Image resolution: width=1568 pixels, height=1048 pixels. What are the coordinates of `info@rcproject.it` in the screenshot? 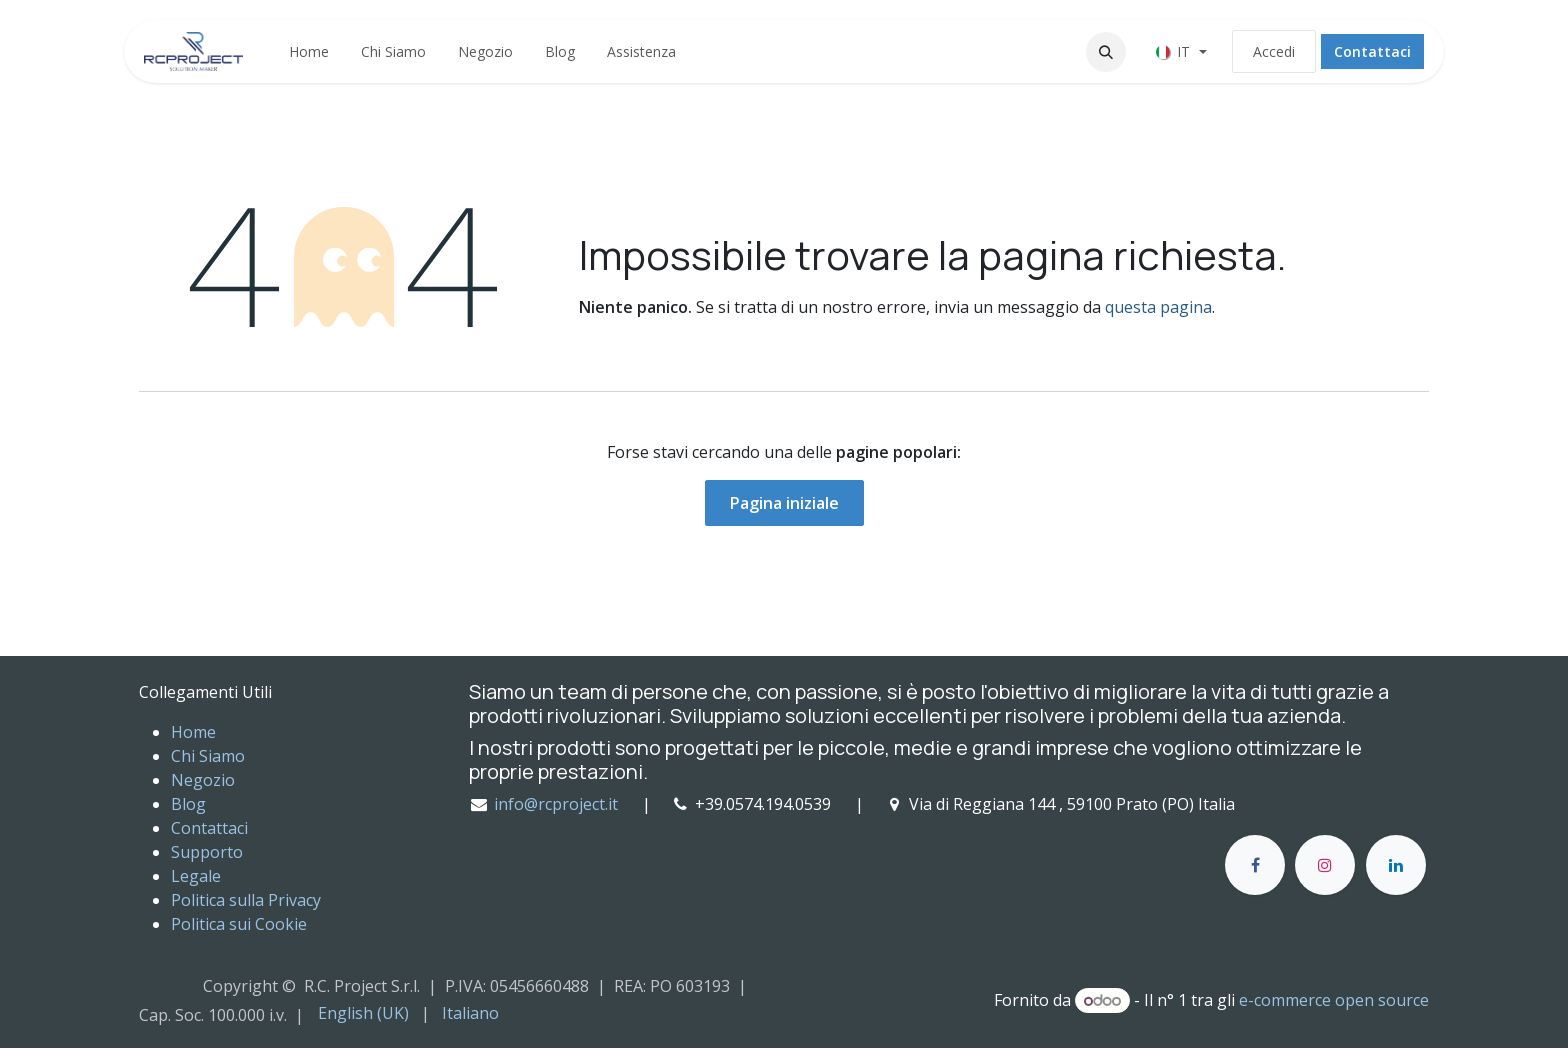 It's located at (556, 804).